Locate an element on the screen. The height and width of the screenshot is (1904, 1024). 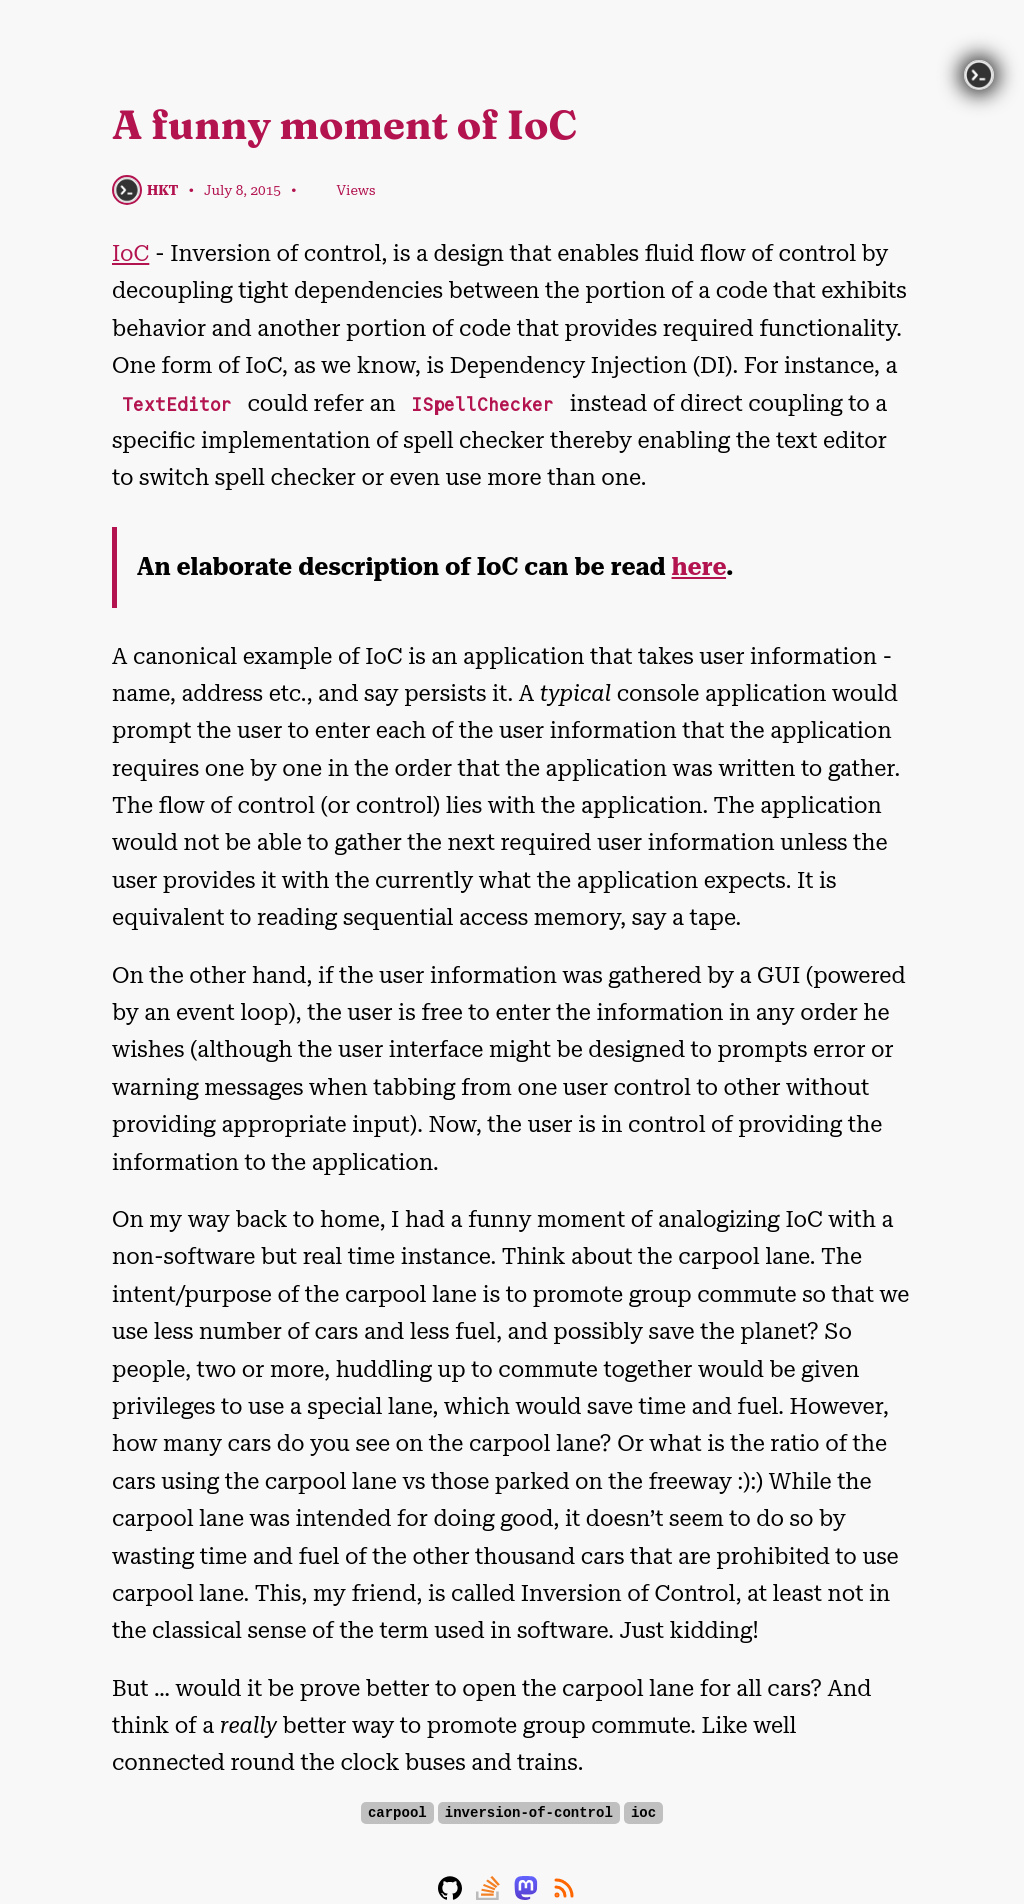
here is located at coordinates (699, 567).